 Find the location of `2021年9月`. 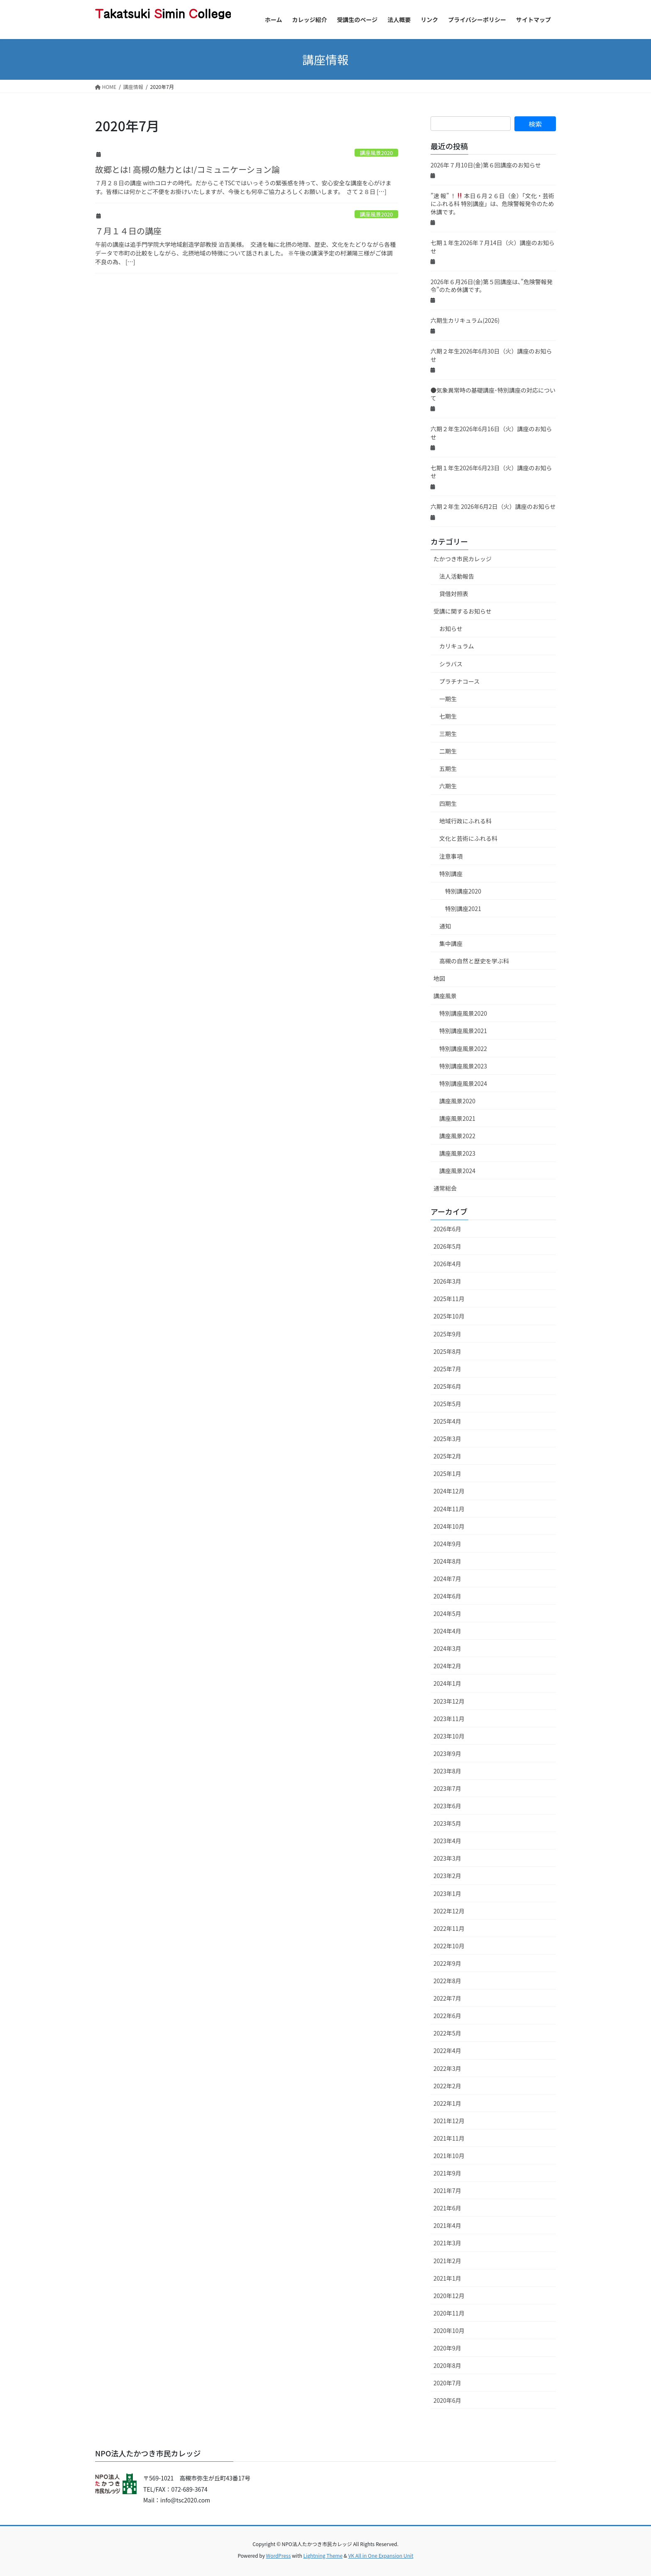

2021年9月 is located at coordinates (447, 2173).